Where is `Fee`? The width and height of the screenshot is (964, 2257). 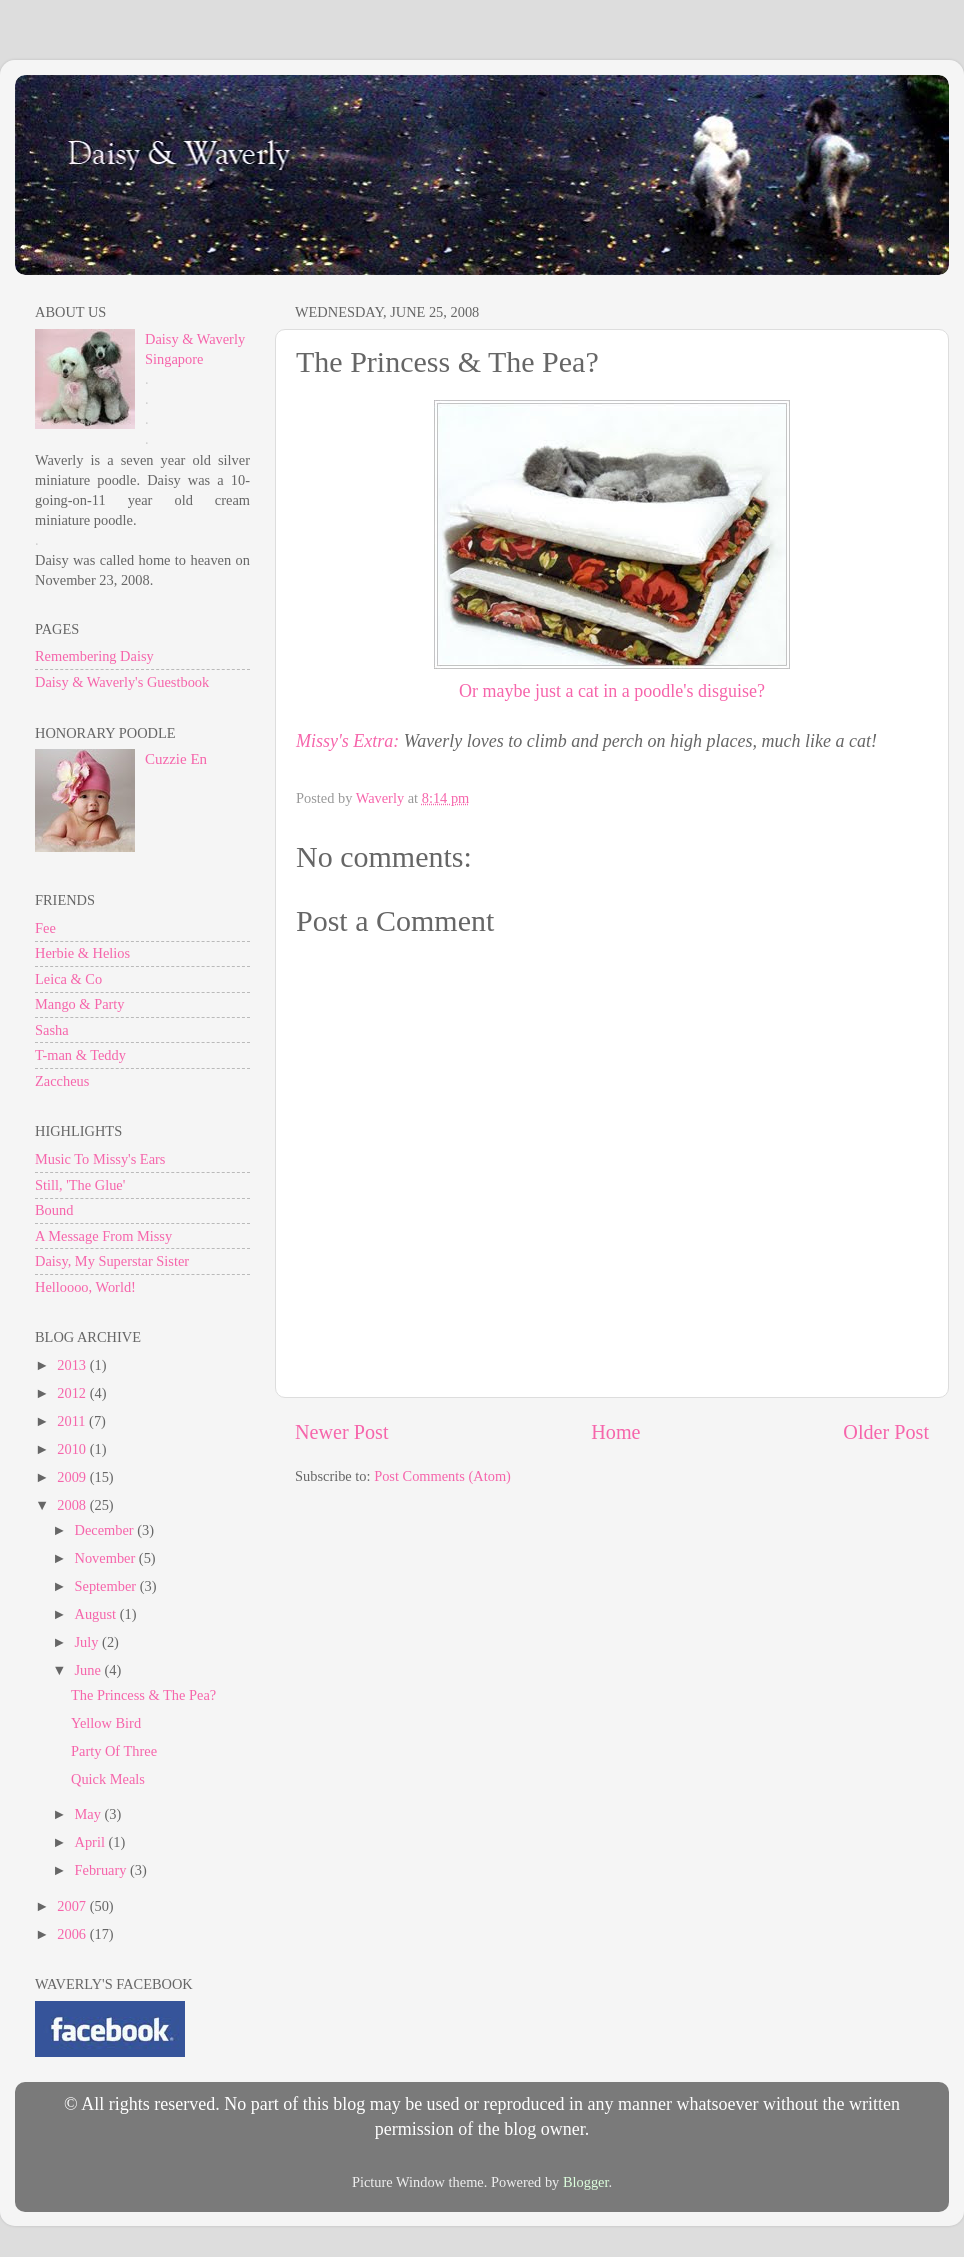
Fee is located at coordinates (45, 928).